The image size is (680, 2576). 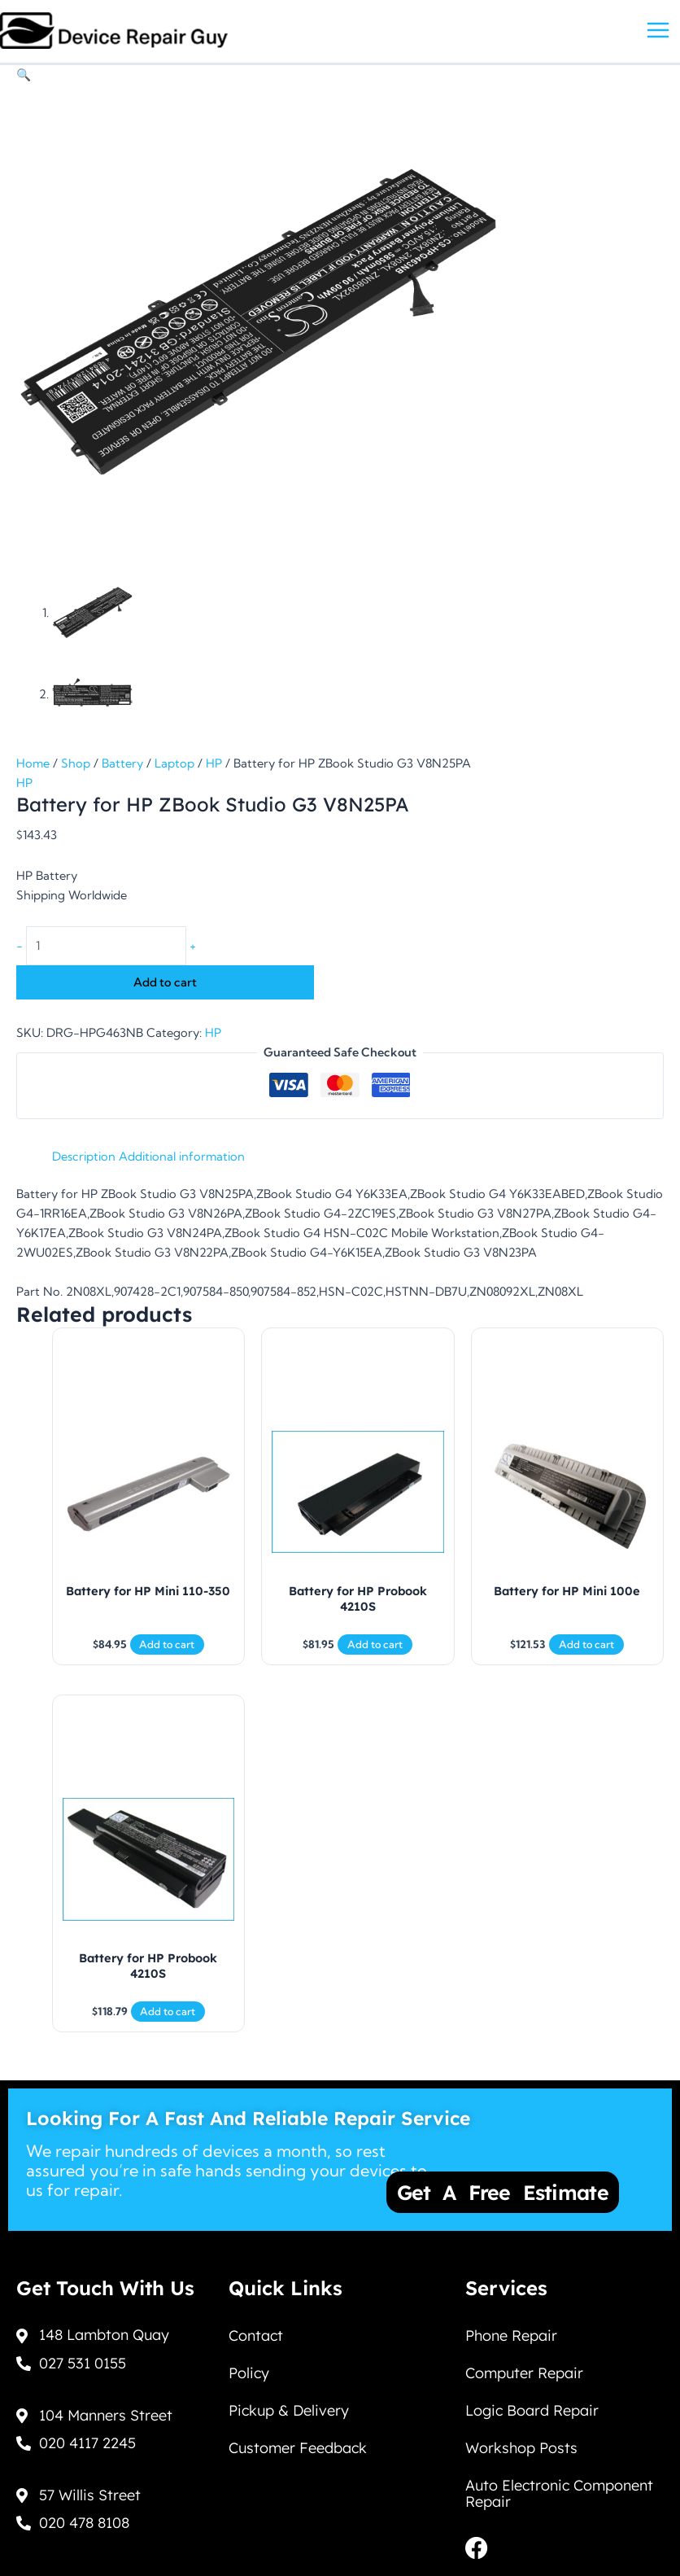 What do you see at coordinates (84, 1156) in the screenshot?
I see `Description [tab]` at bounding box center [84, 1156].